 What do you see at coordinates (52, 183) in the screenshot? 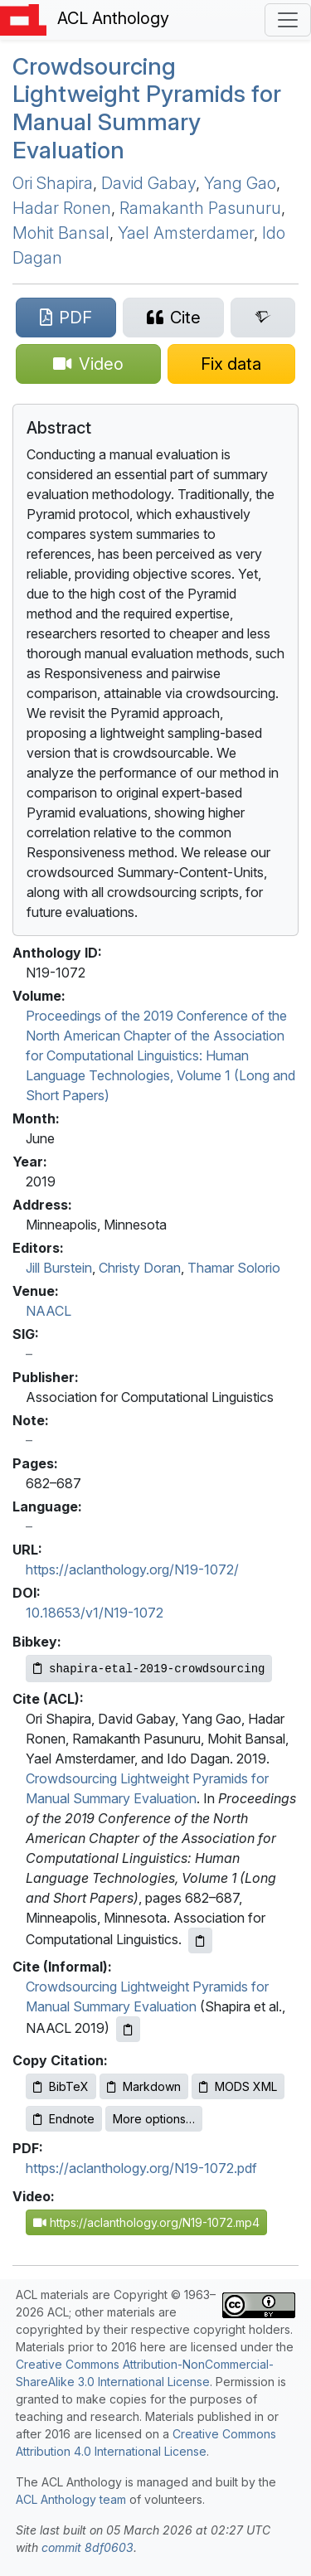
I see `Ori Shapira` at bounding box center [52, 183].